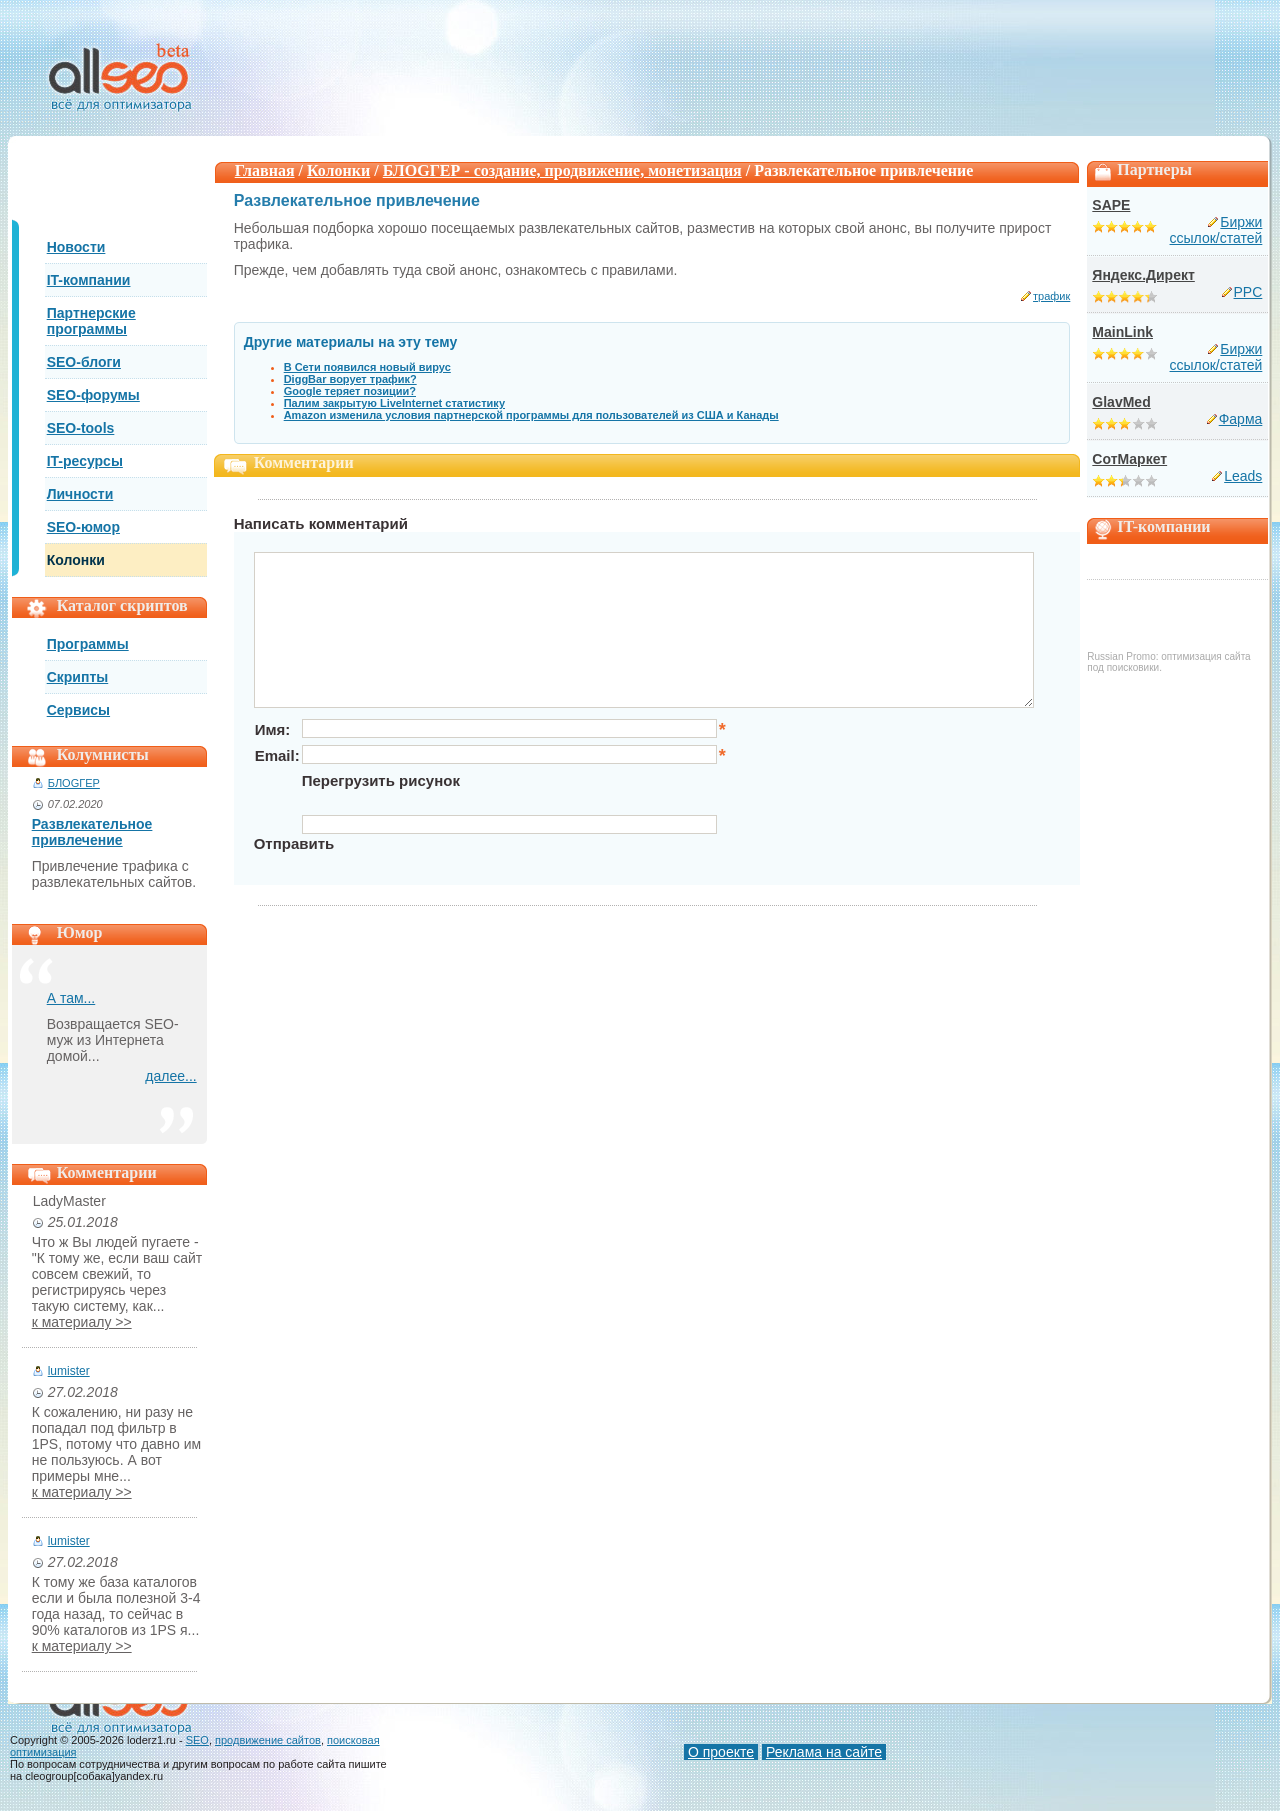 Image resolution: width=1280 pixels, height=1811 pixels. What do you see at coordinates (83, 527) in the screenshot?
I see `SEO-юмор` at bounding box center [83, 527].